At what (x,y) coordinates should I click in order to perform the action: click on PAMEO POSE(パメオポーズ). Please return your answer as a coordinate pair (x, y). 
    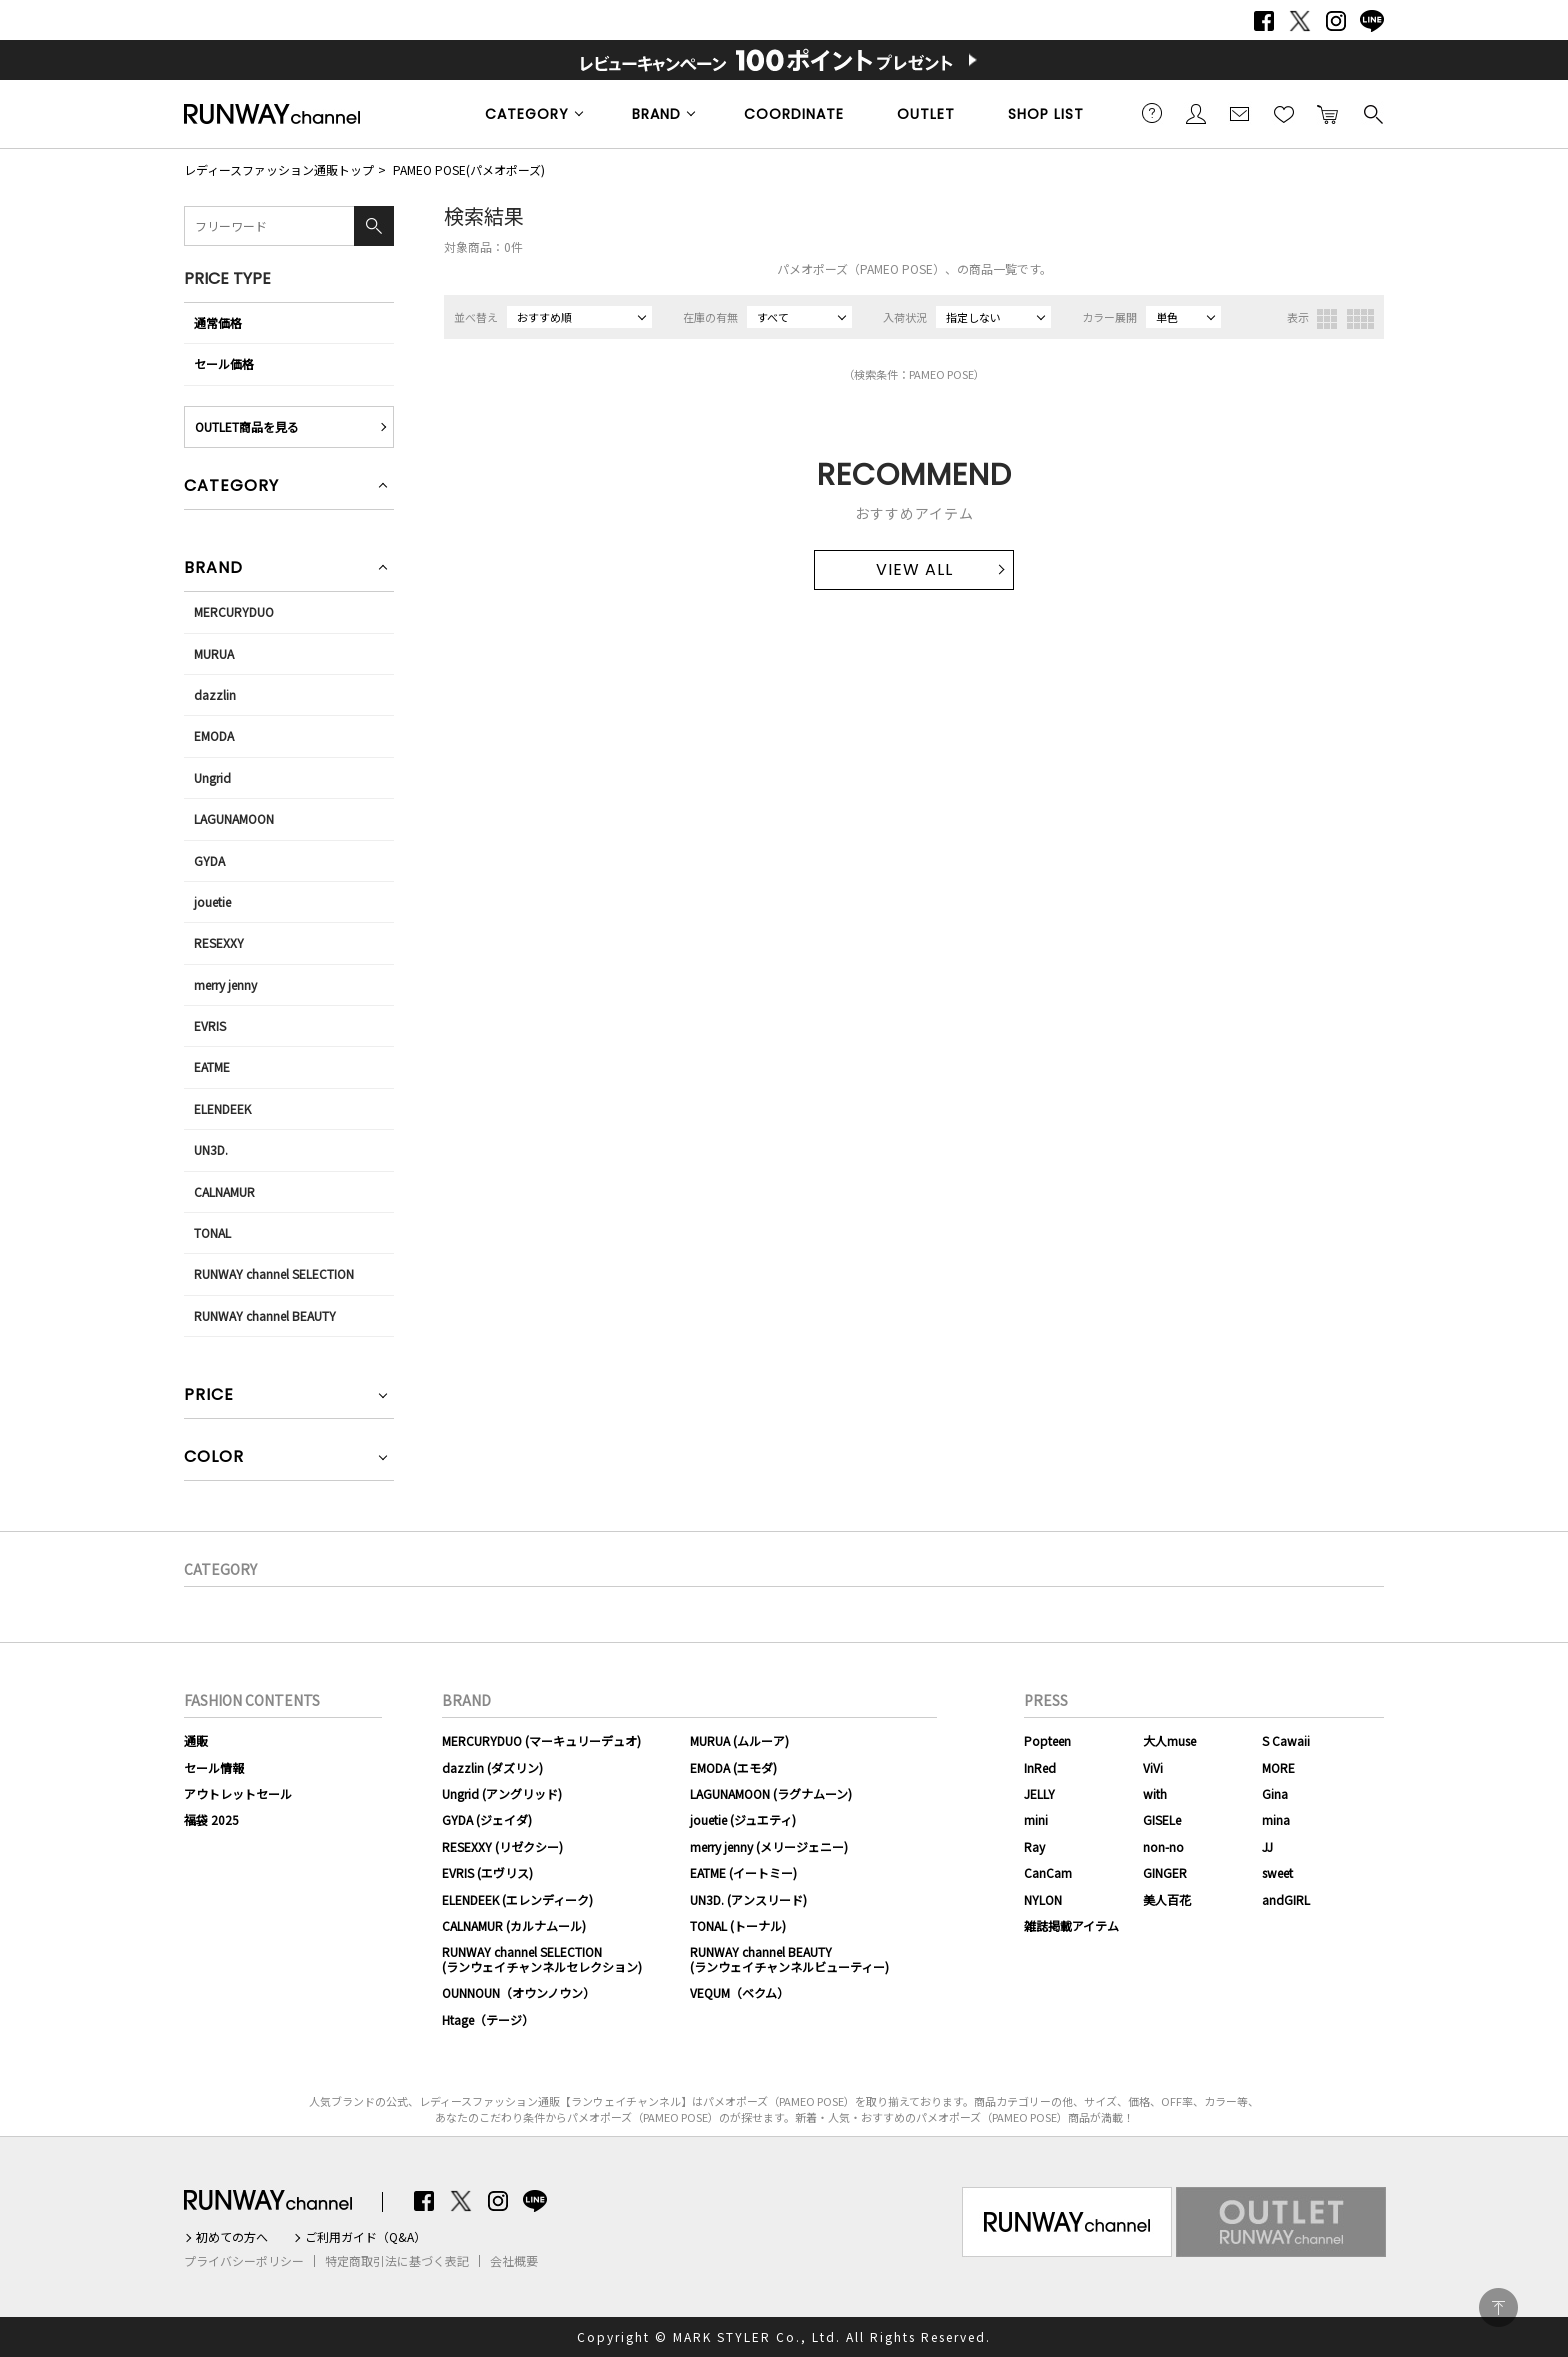
    Looking at the image, I should click on (469, 169).